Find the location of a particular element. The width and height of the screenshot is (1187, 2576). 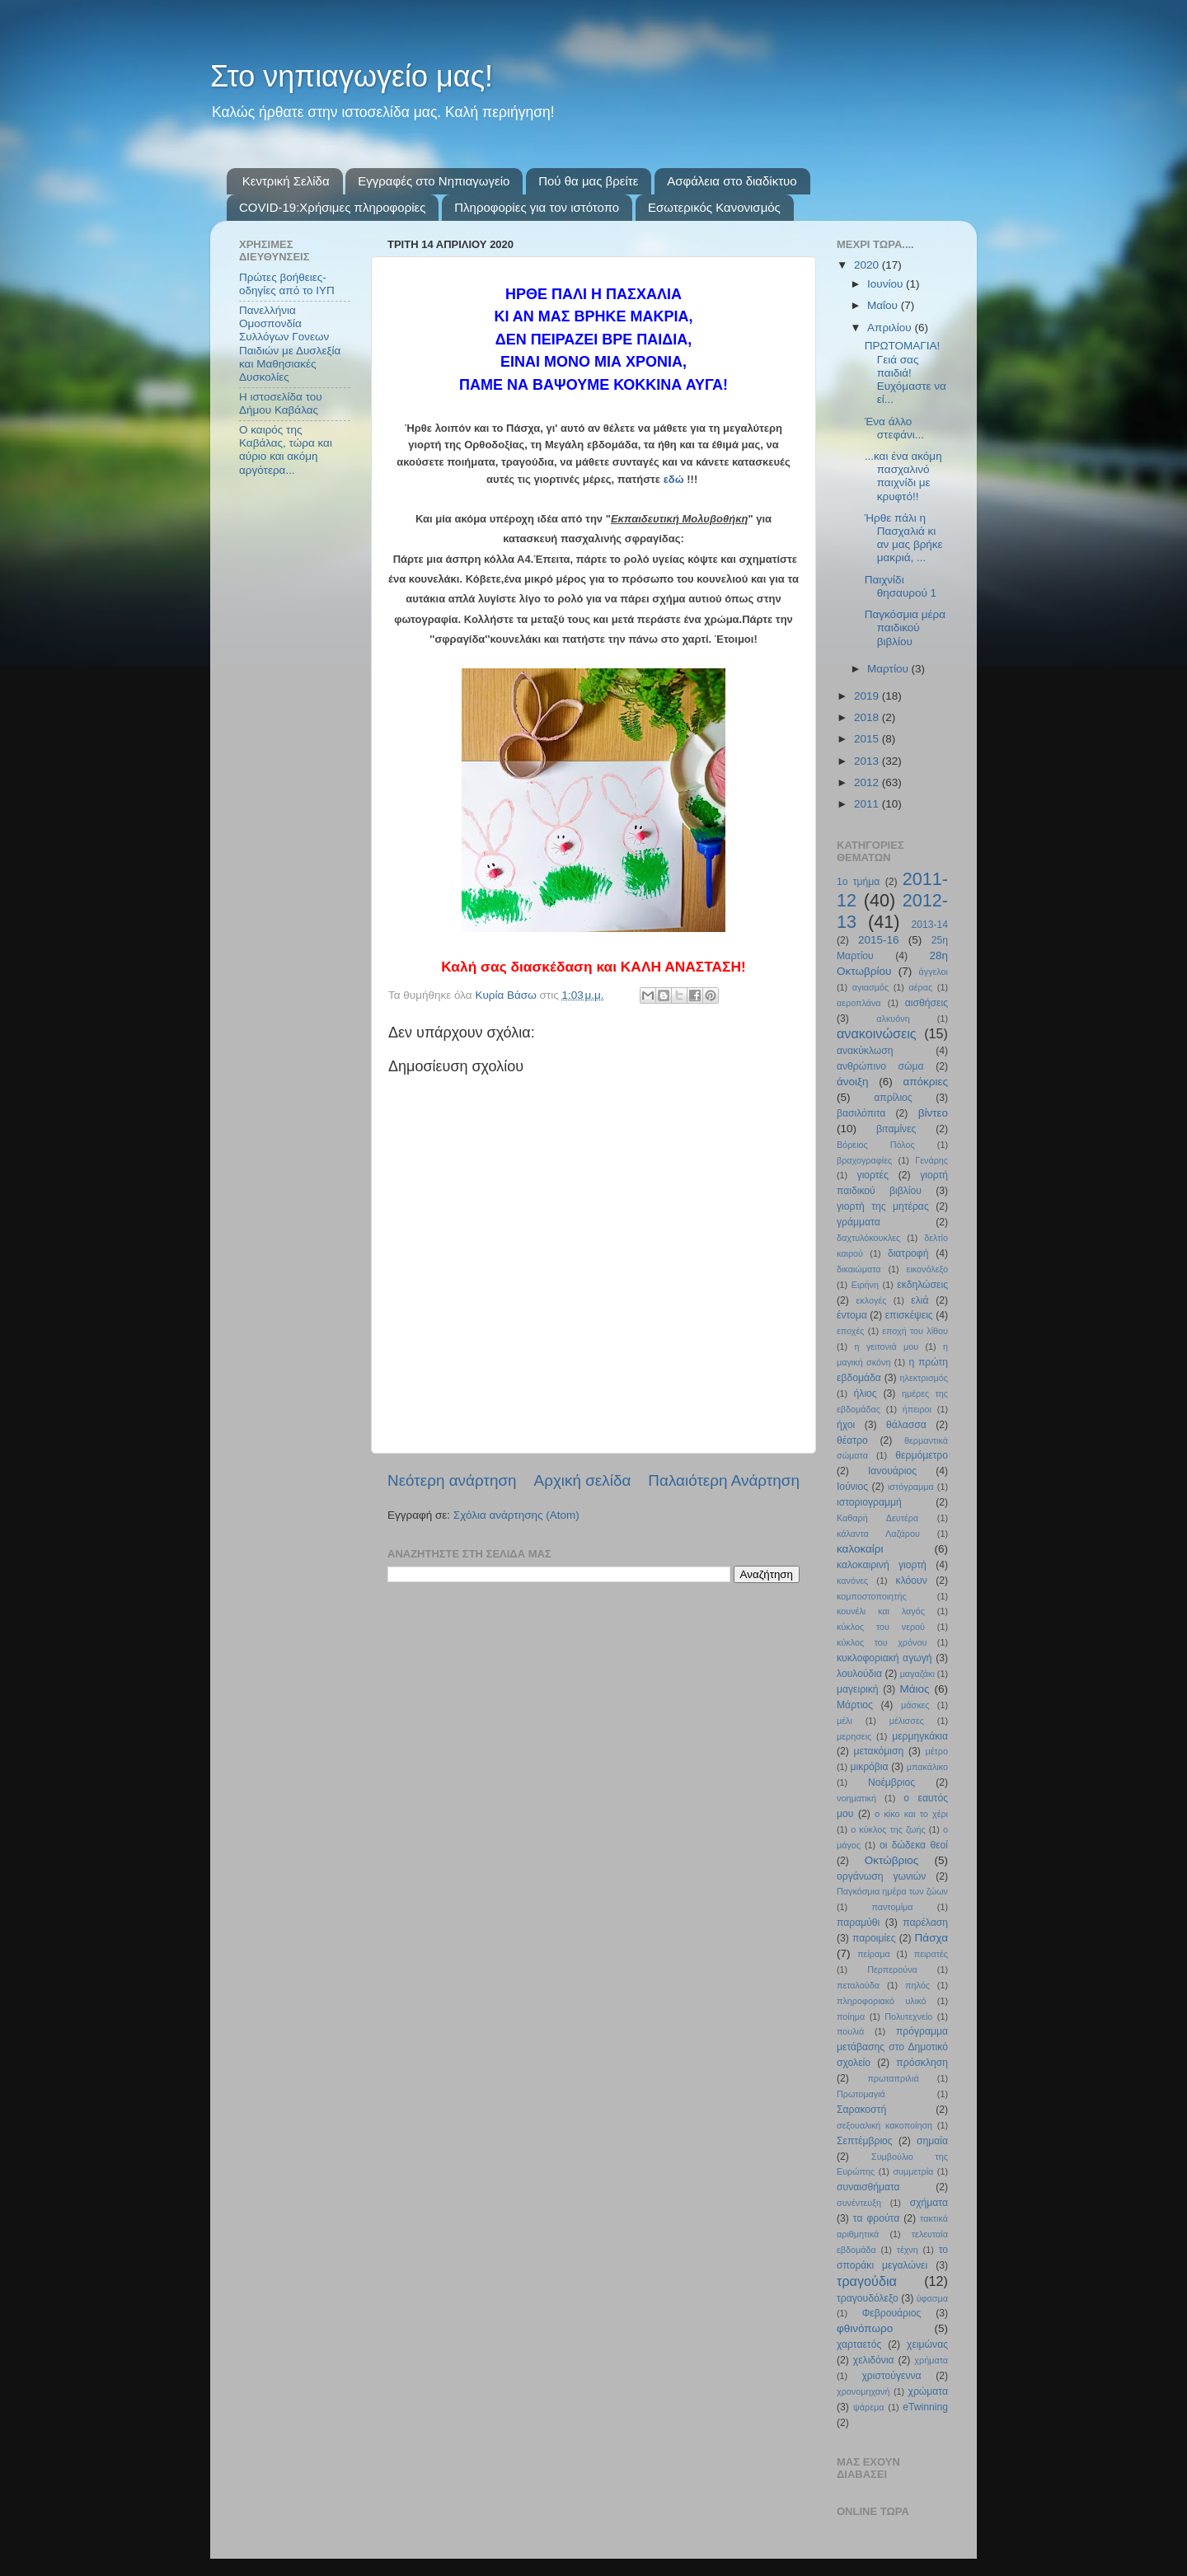

...και ένα ακόμη πασχαλινό παιχνίδι με κρυφτό!! is located at coordinates (903, 476).